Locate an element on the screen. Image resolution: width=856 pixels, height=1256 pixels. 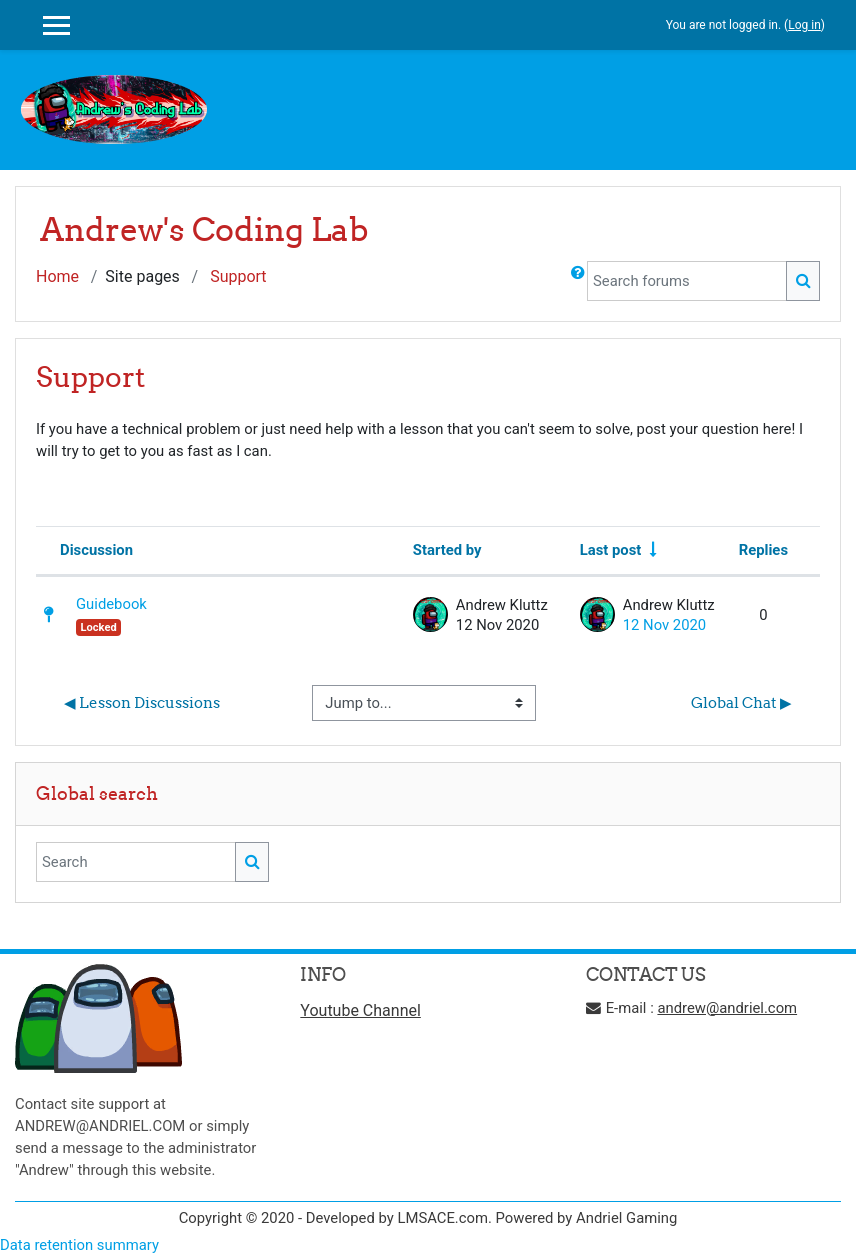
Started by [Sort by discussion starter name in descending order] is located at coordinates (447, 550).